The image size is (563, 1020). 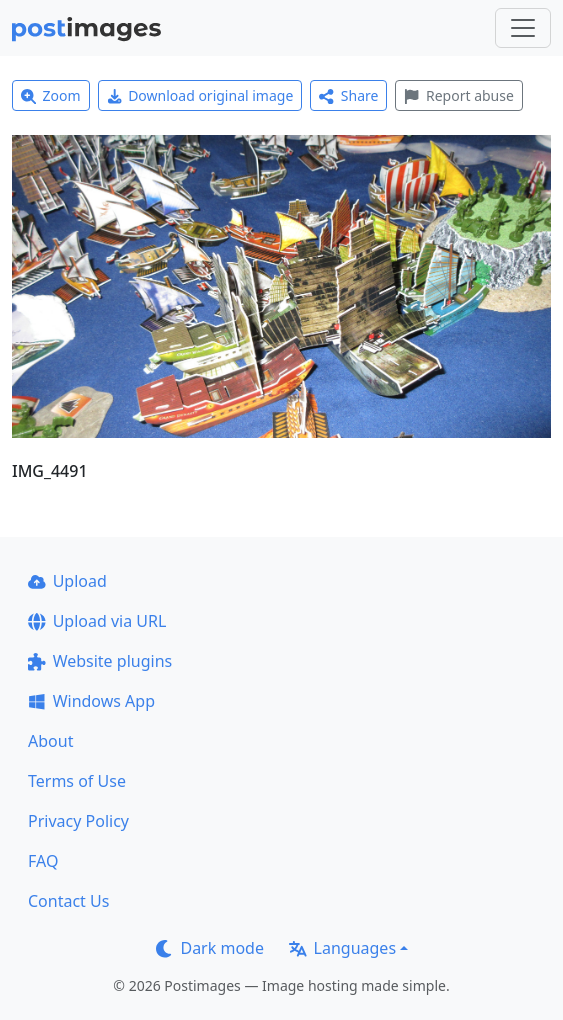 I want to click on Download original image, so click(x=200, y=95).